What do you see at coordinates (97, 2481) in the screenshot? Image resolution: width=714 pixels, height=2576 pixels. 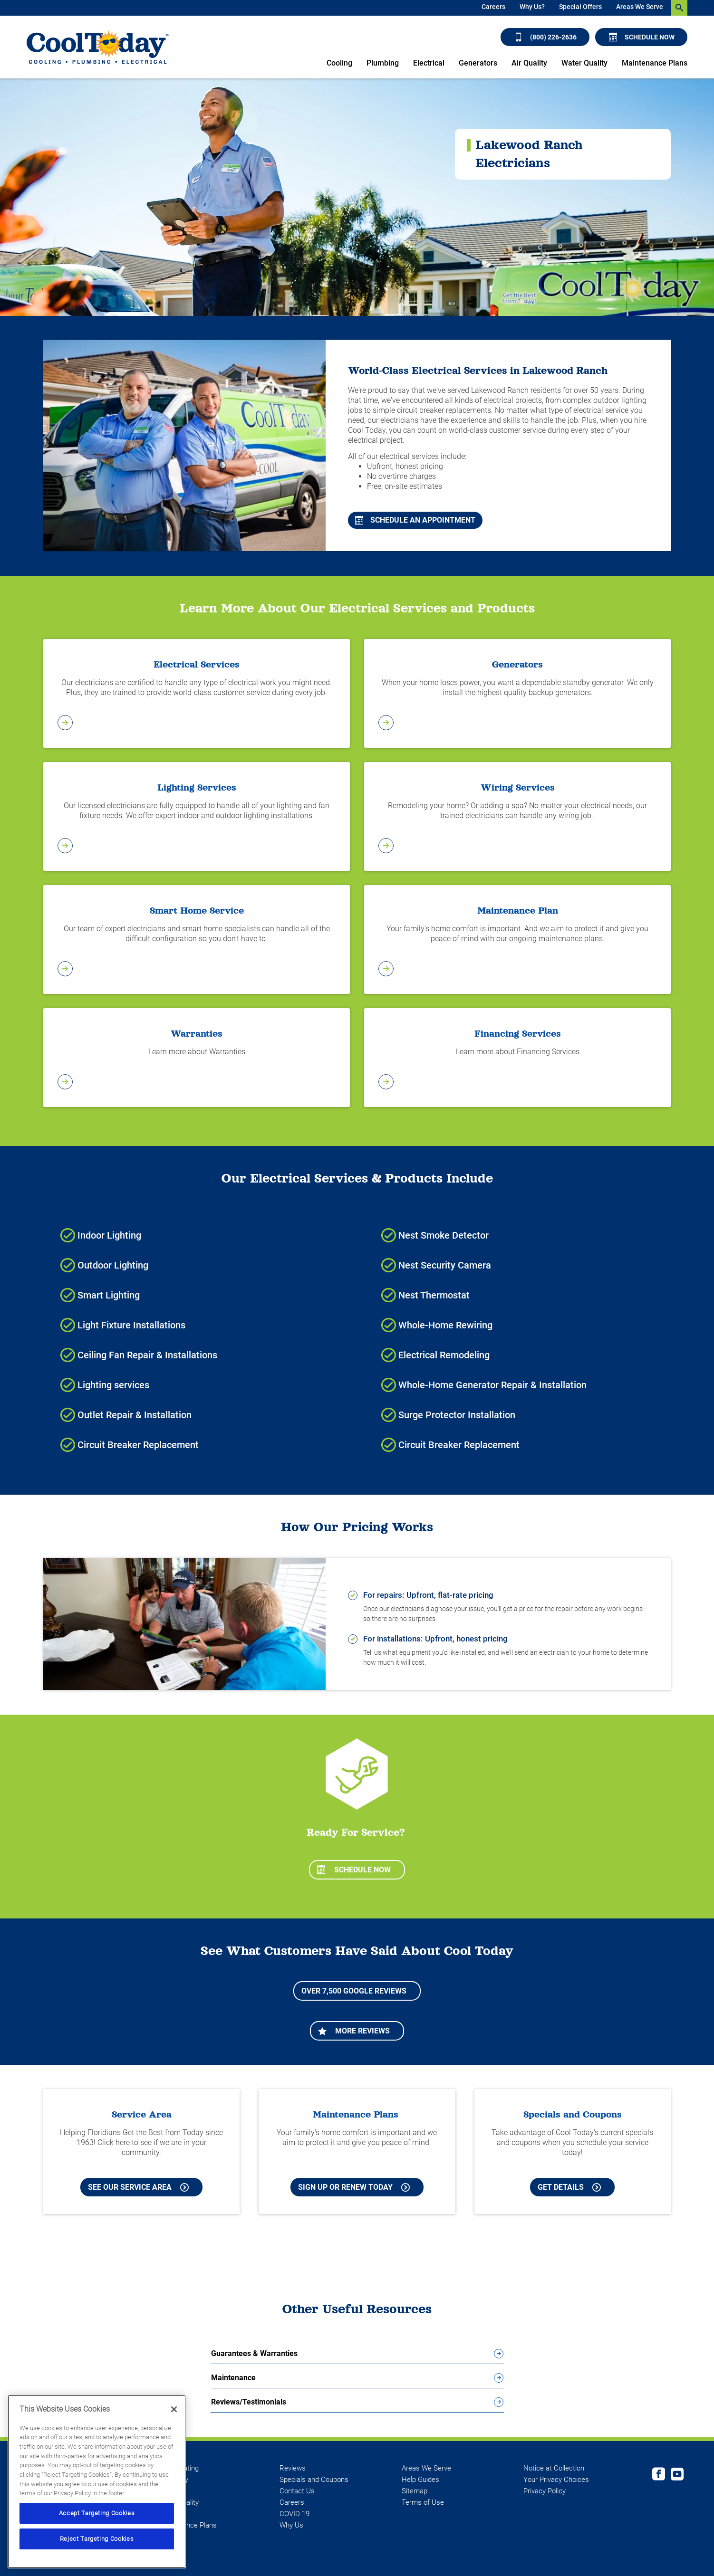 I see `[region]` at bounding box center [97, 2481].